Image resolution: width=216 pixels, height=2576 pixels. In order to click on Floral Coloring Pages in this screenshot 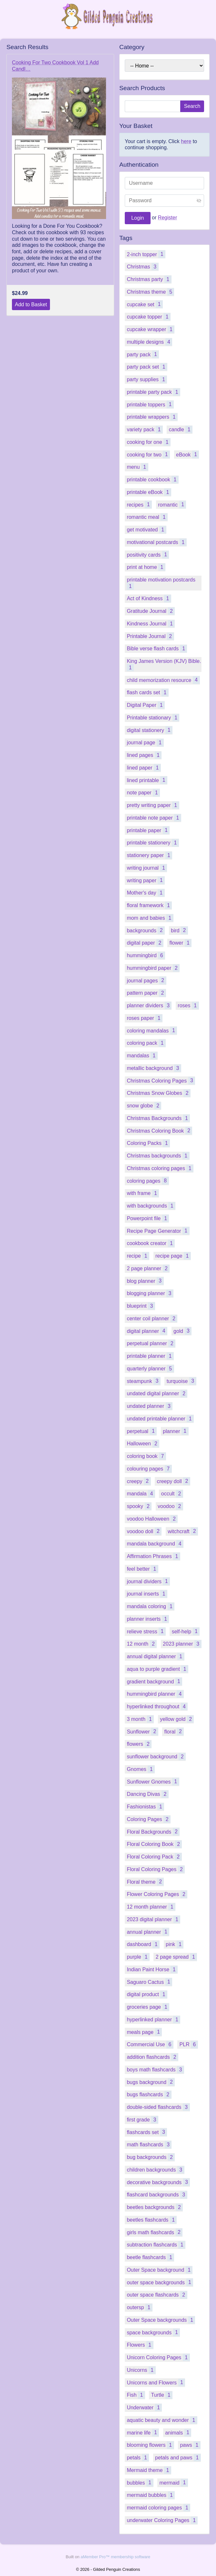, I will do `click(156, 1869)`.